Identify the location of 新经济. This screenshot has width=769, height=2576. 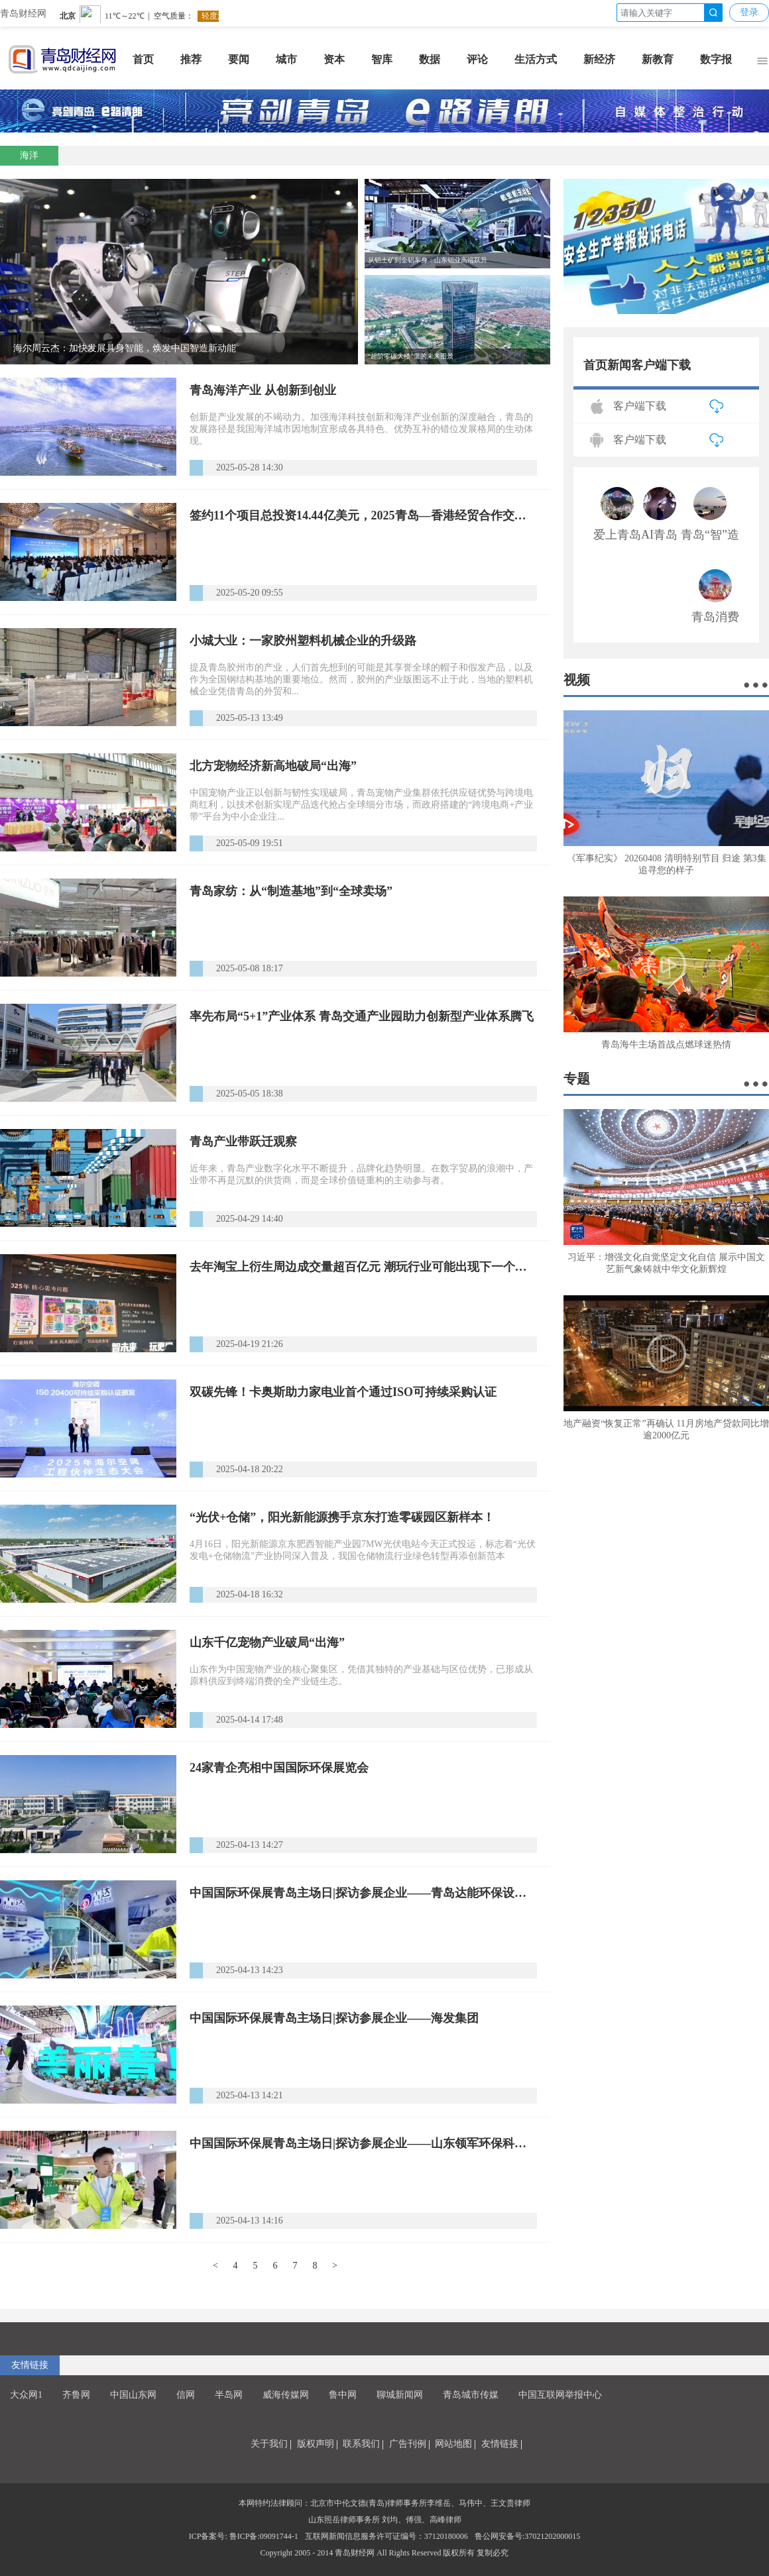
(599, 59).